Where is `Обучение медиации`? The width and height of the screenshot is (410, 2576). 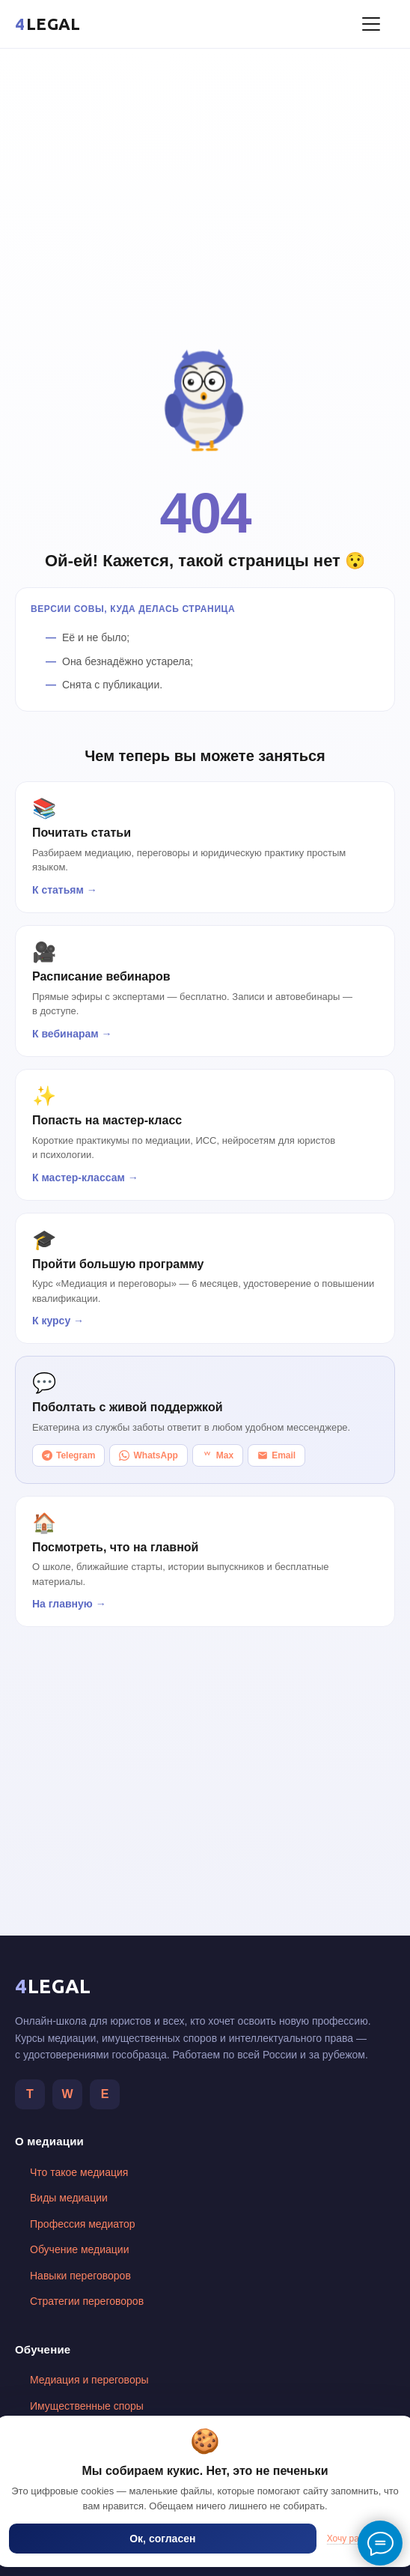
Обучение медиации is located at coordinates (79, 2249).